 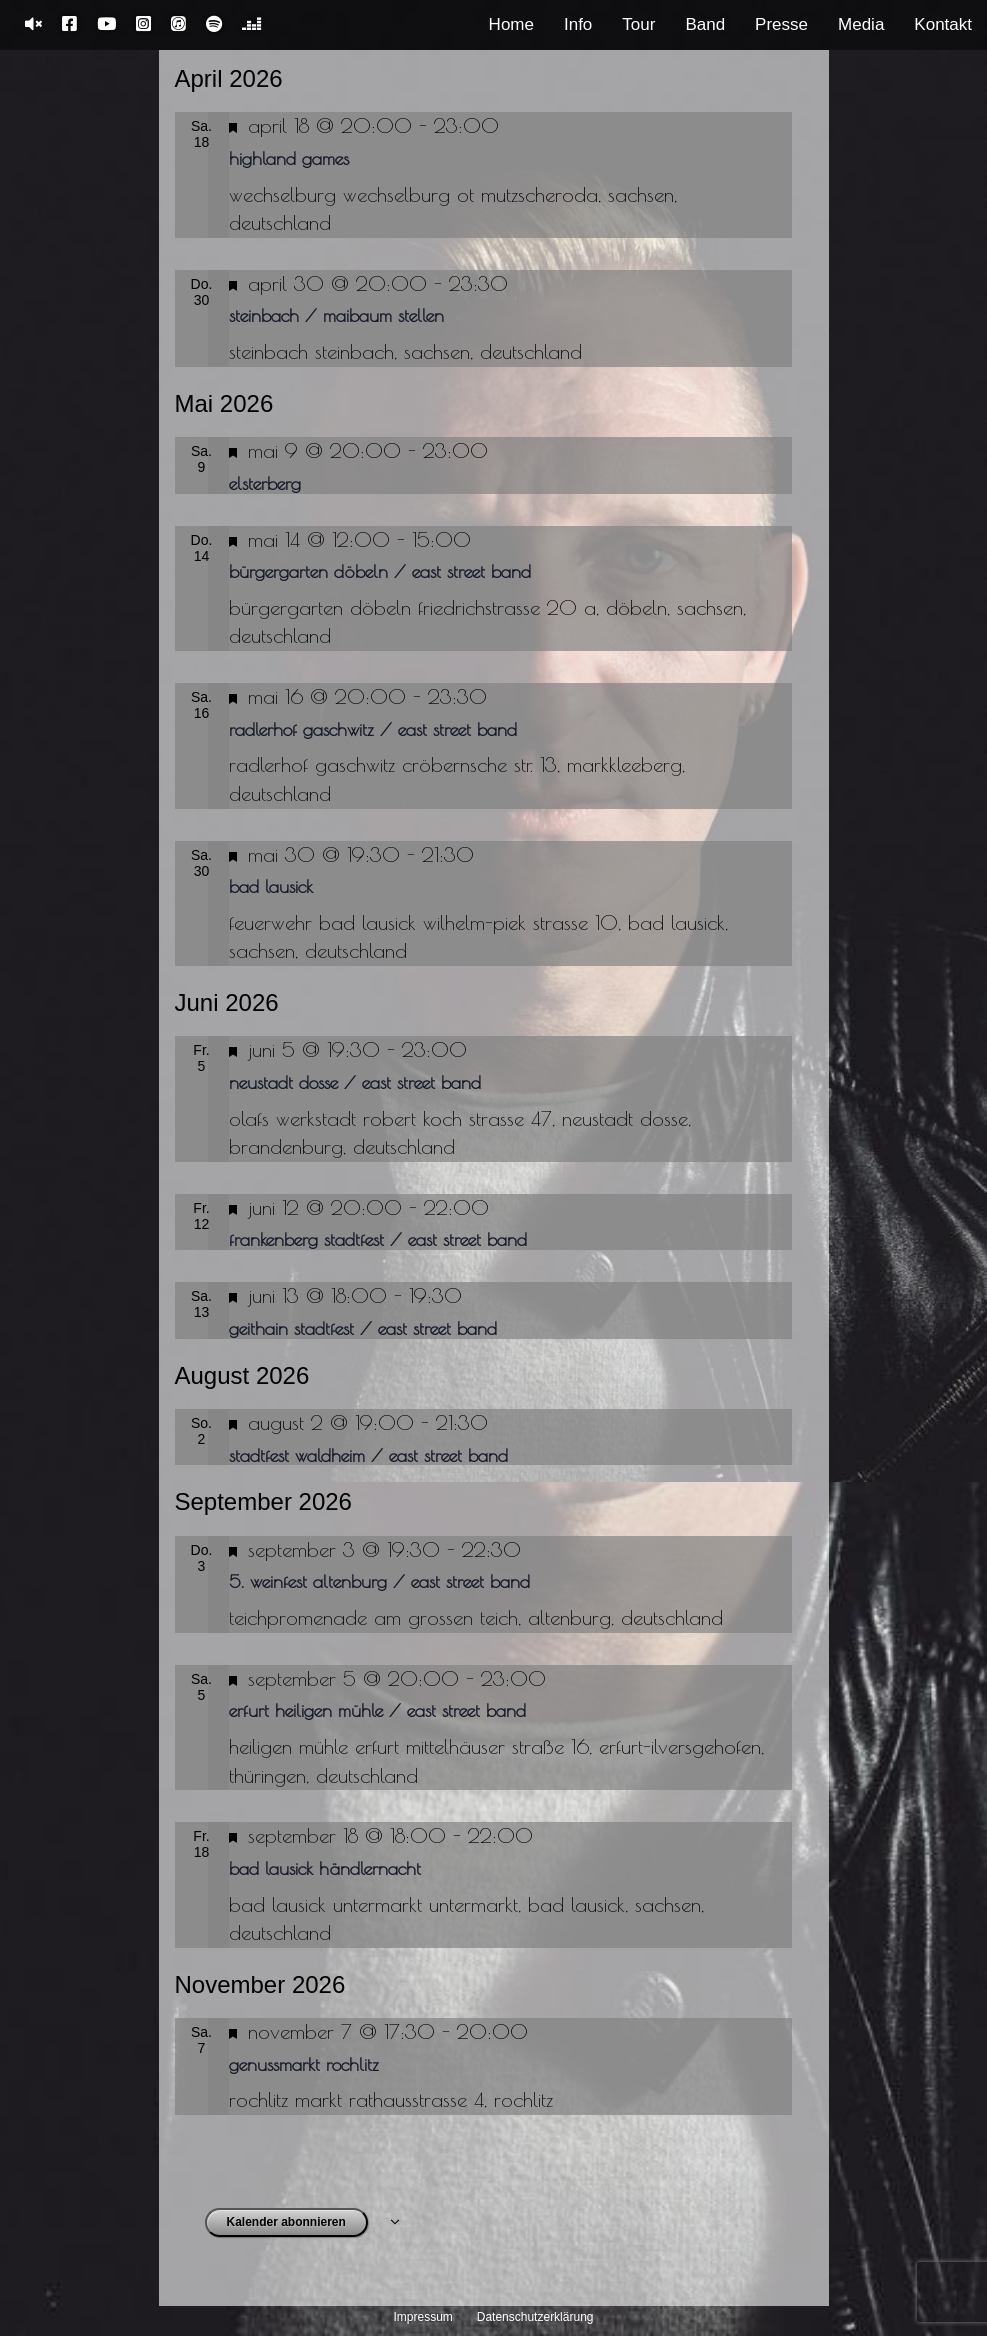 What do you see at coordinates (363, 1328) in the screenshot?
I see `Geithain Stadtfest / East Street Band` at bounding box center [363, 1328].